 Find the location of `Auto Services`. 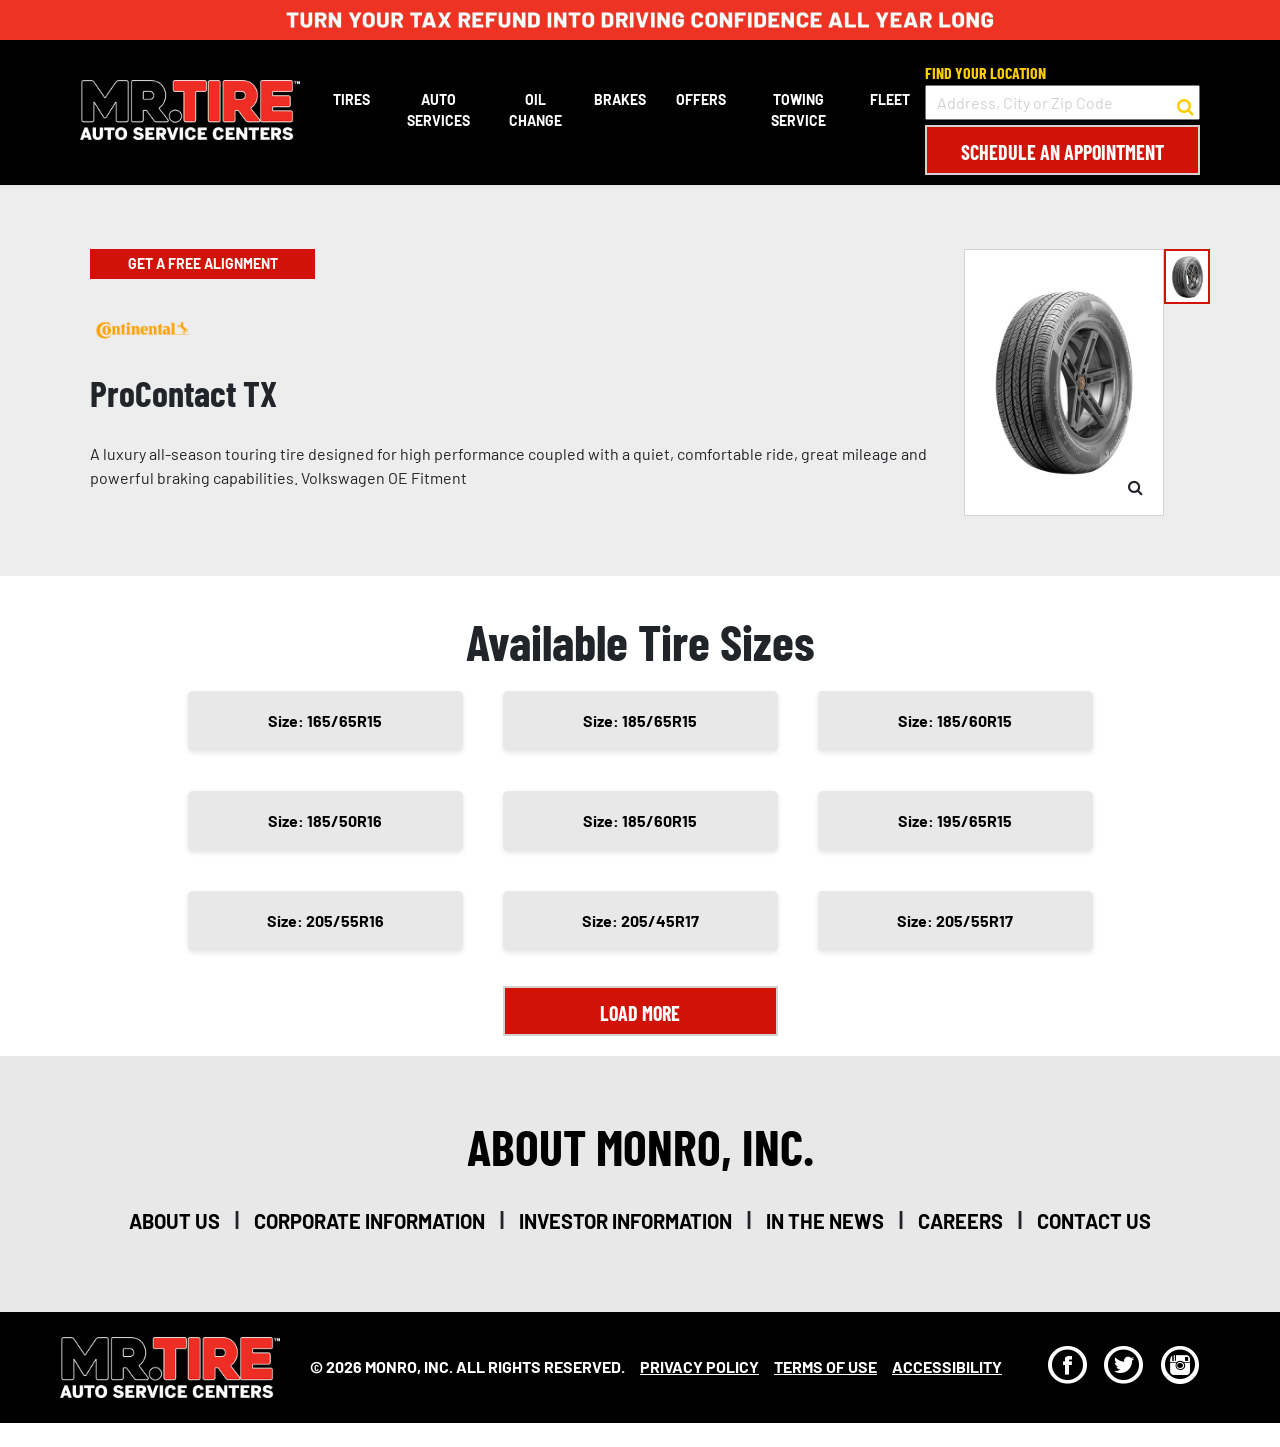

Auto Services is located at coordinates (438, 110).